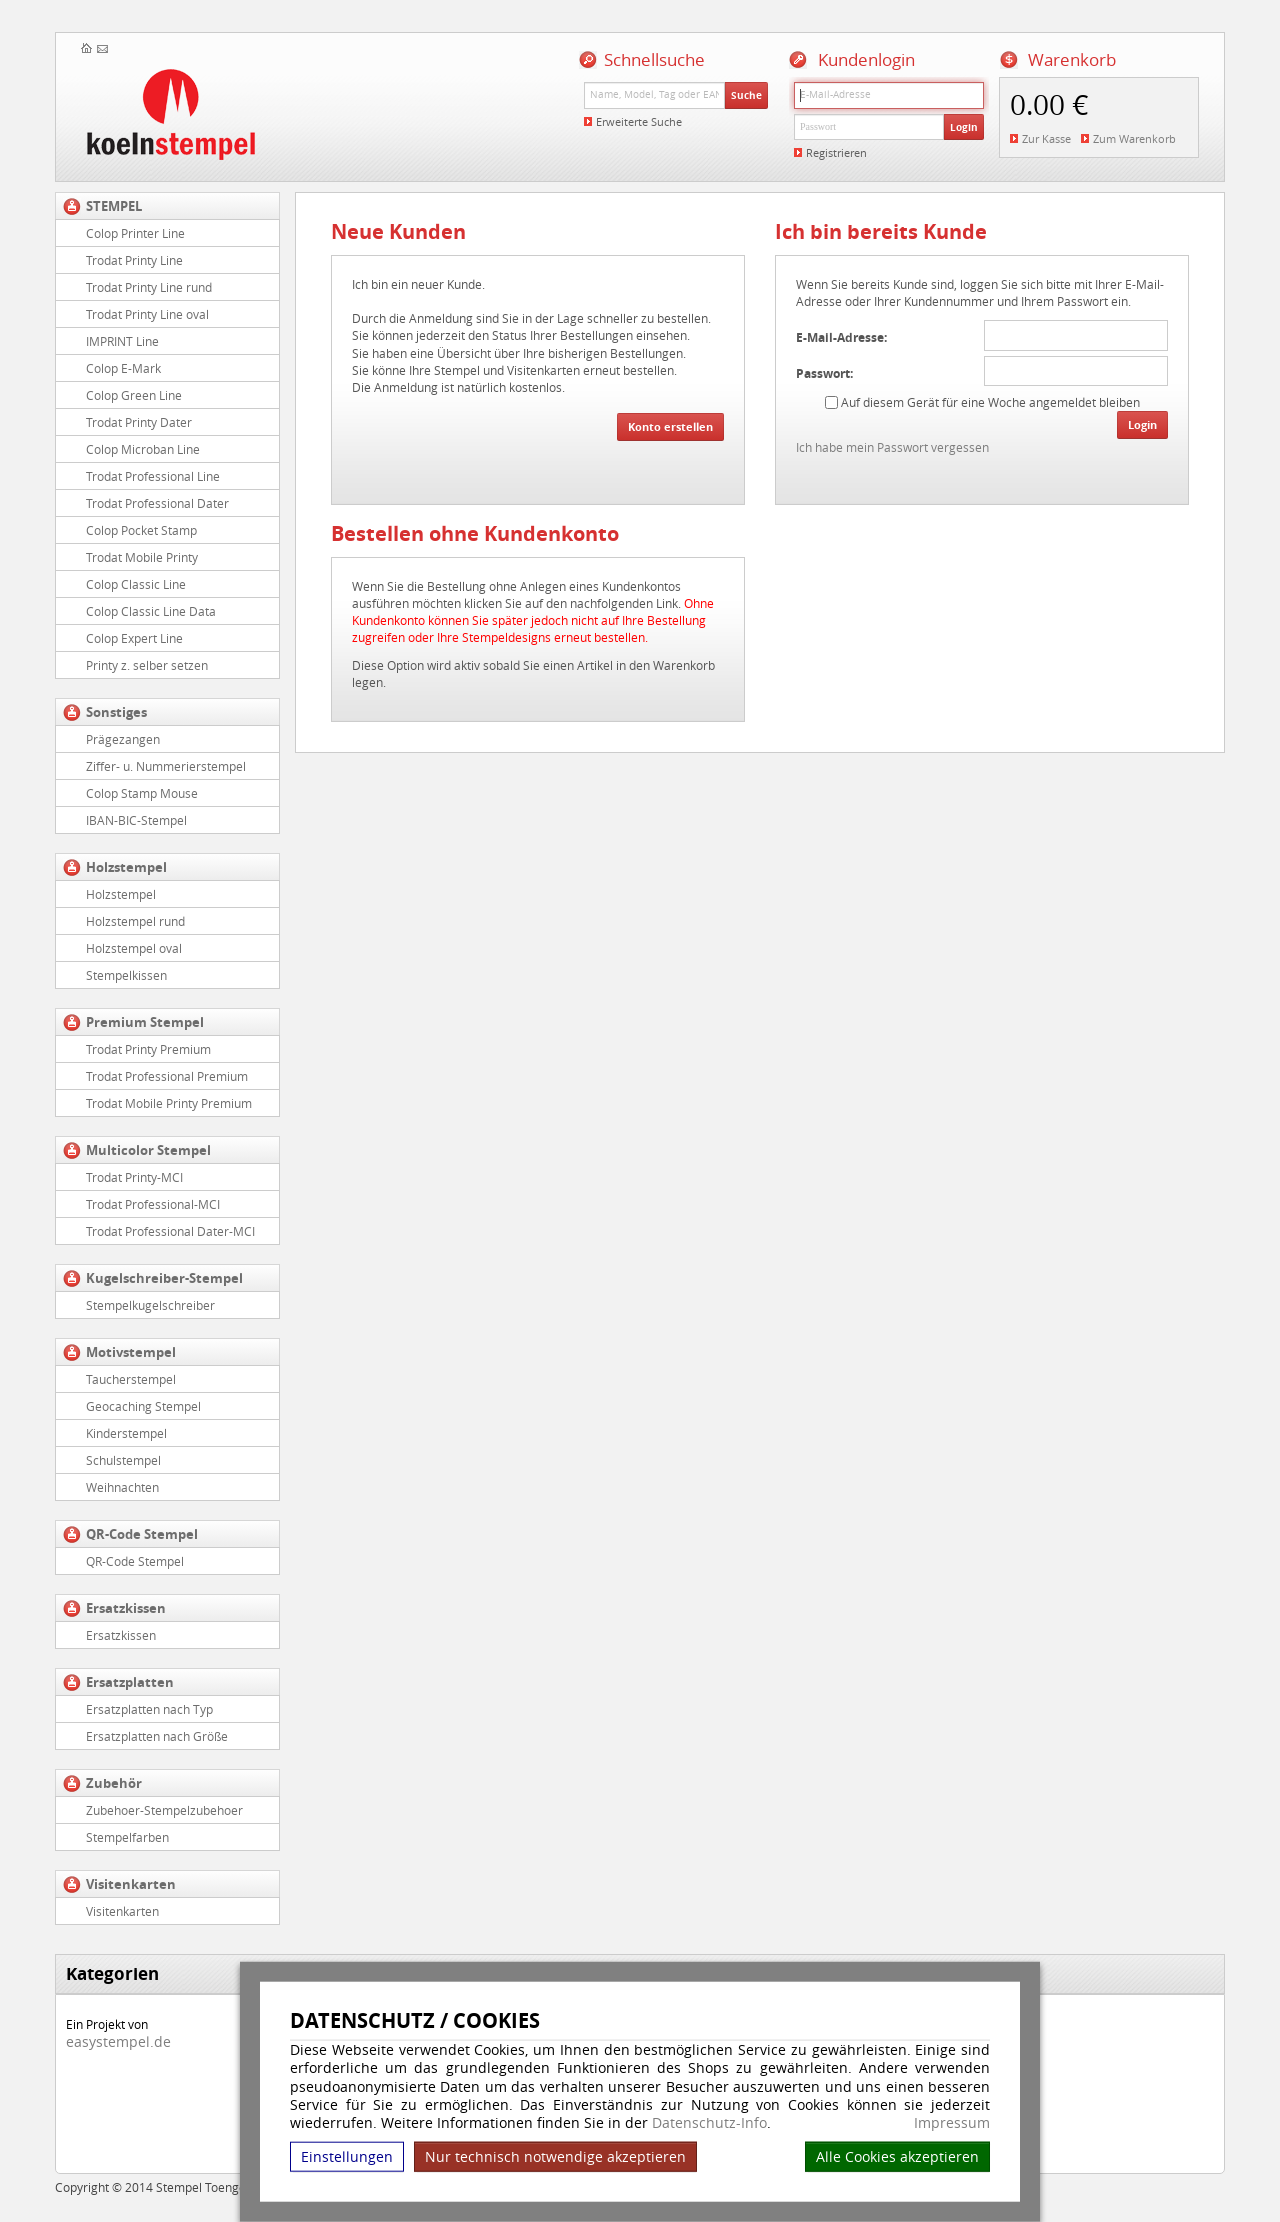 The image size is (1280, 2222). Describe the element at coordinates (148, 1150) in the screenshot. I see `Multicolor Stempel` at that location.